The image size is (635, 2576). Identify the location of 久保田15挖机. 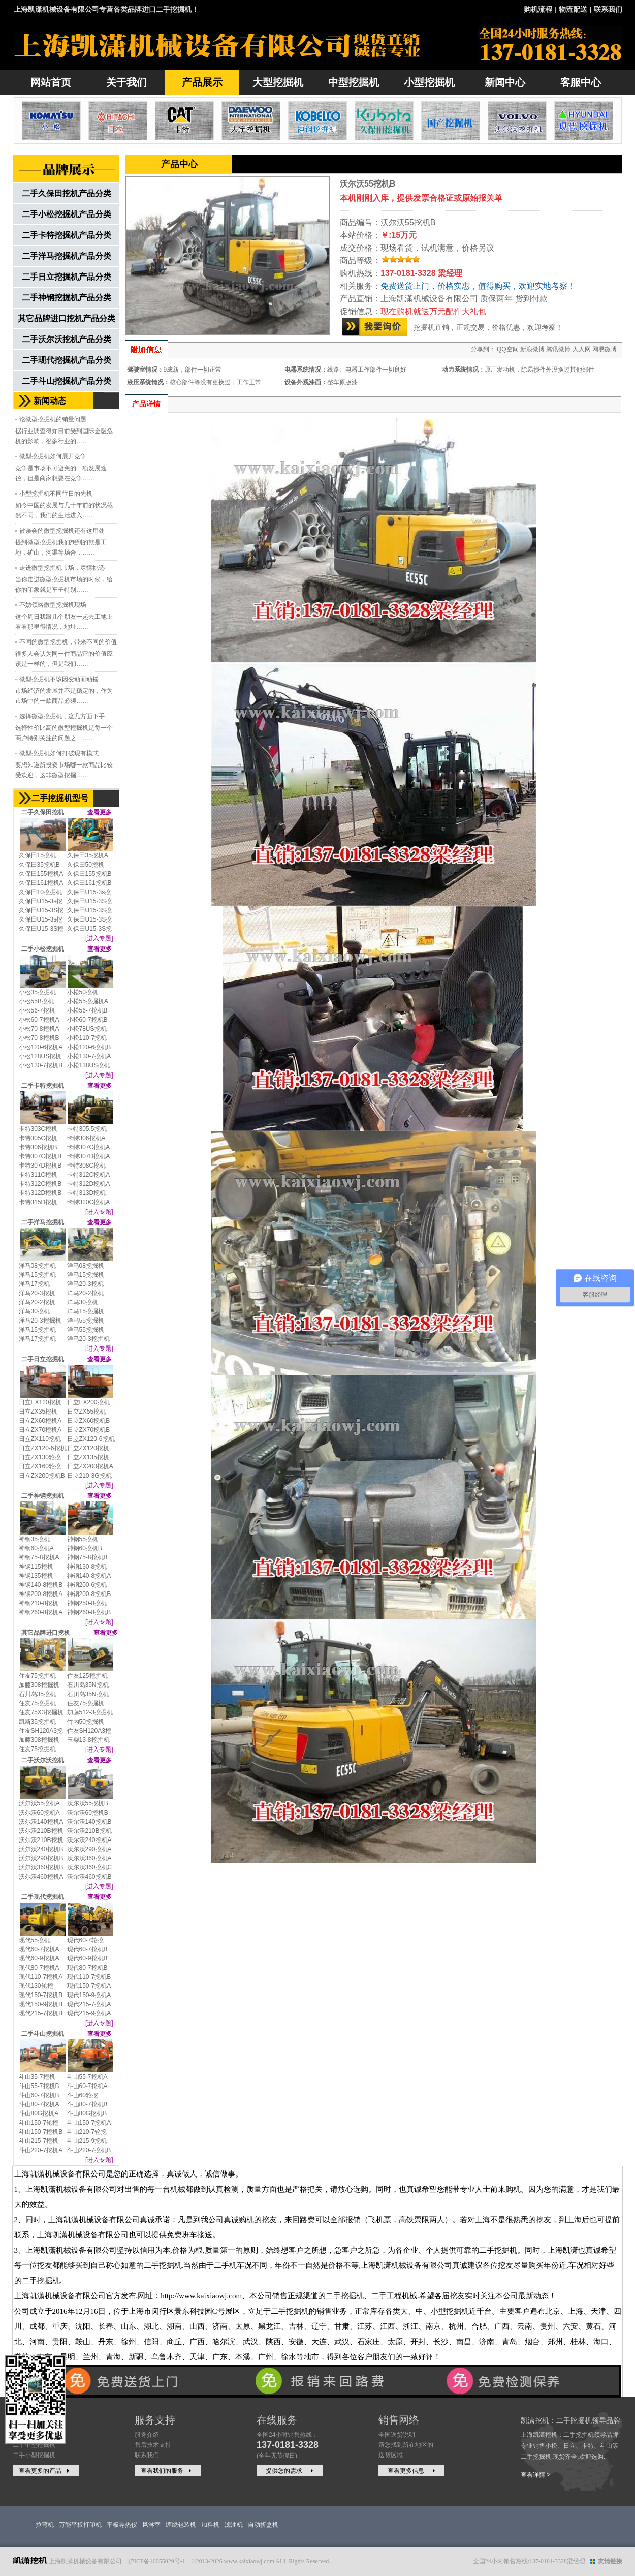
(37, 855).